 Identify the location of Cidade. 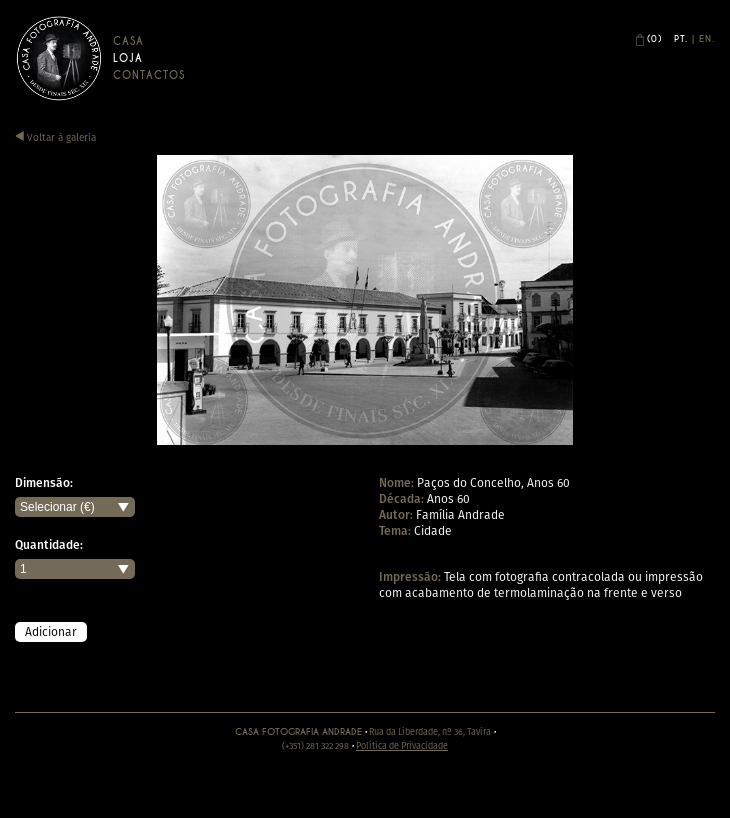
(433, 530).